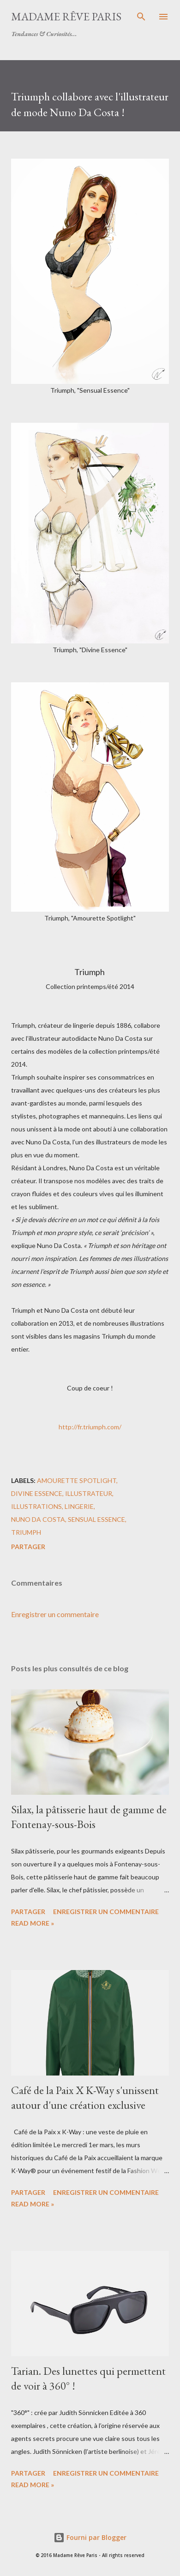 The height and width of the screenshot is (2576, 180). What do you see at coordinates (96, 1519) in the screenshot?
I see `sensual essence` at bounding box center [96, 1519].